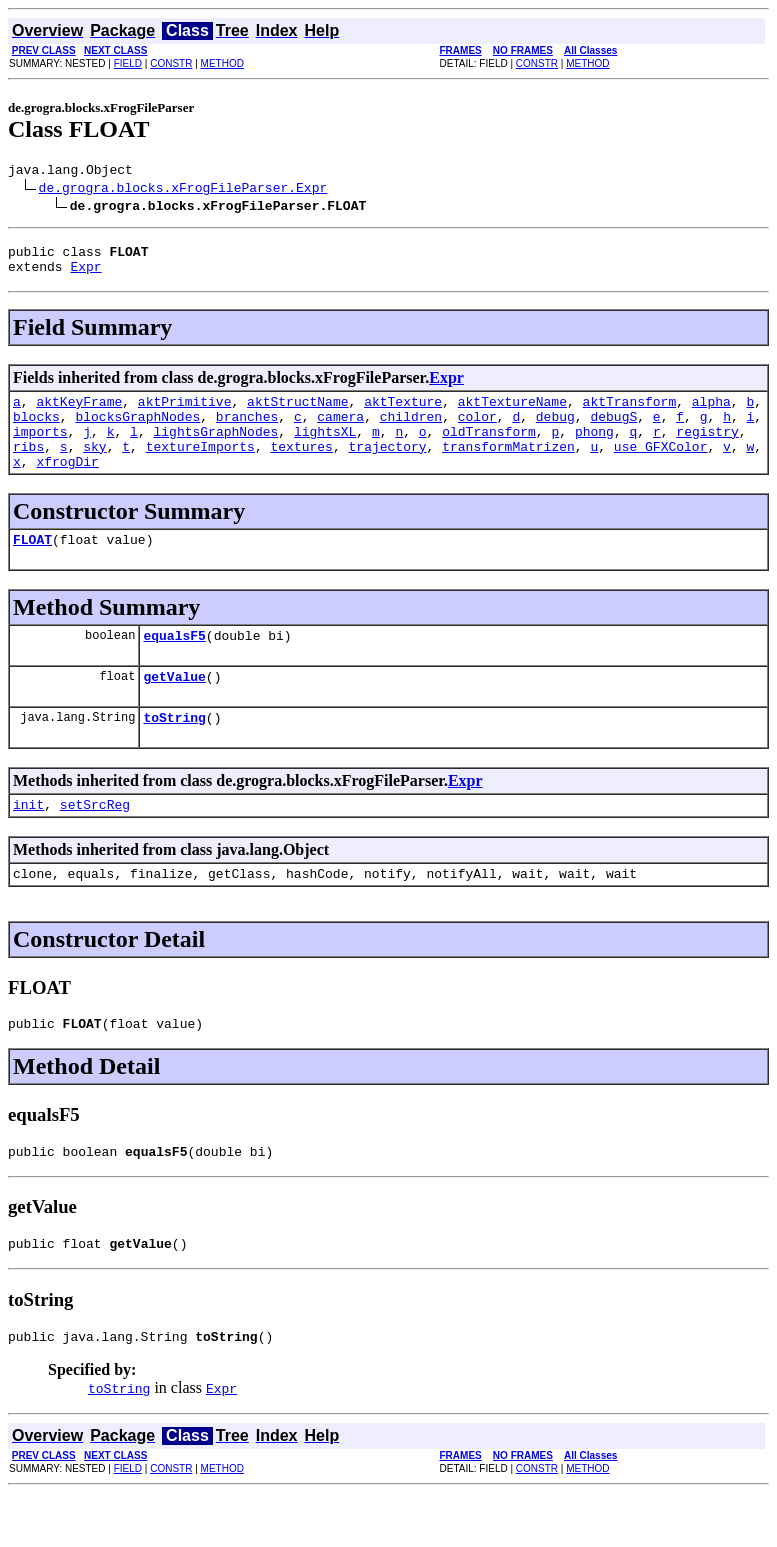  Describe the element at coordinates (183, 190) in the screenshot. I see `de.grogra.blocks.xFrogFileParser.Expr` at that location.